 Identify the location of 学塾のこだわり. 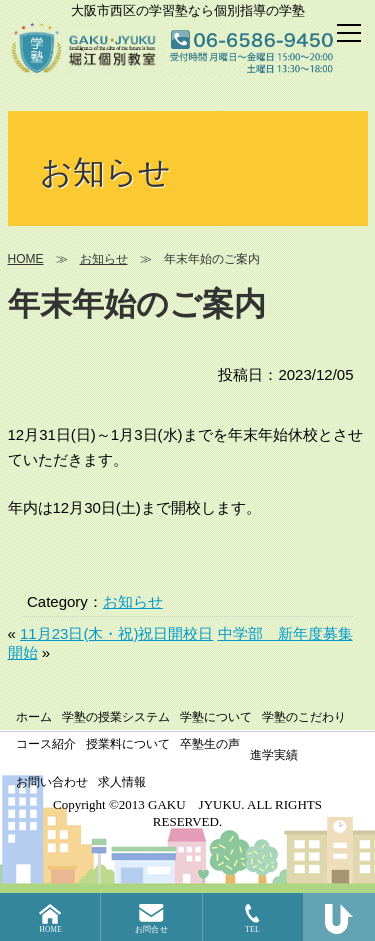
(304, 717).